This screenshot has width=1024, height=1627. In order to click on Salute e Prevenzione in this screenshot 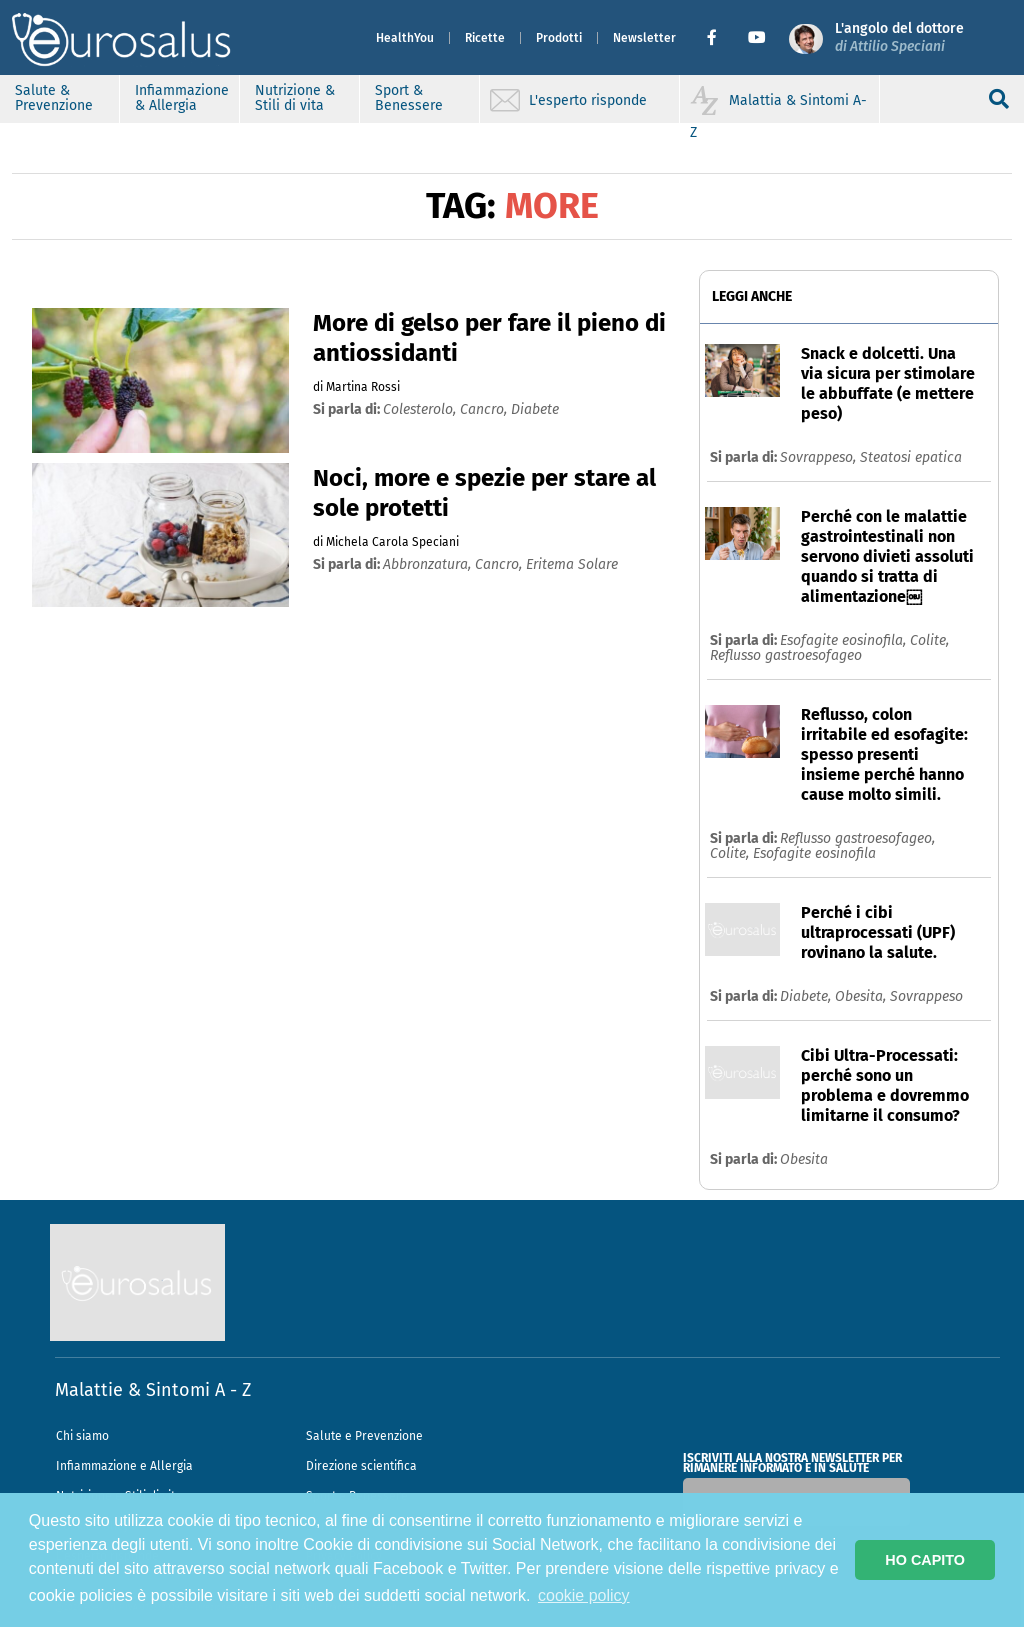, I will do `click(364, 1436)`.